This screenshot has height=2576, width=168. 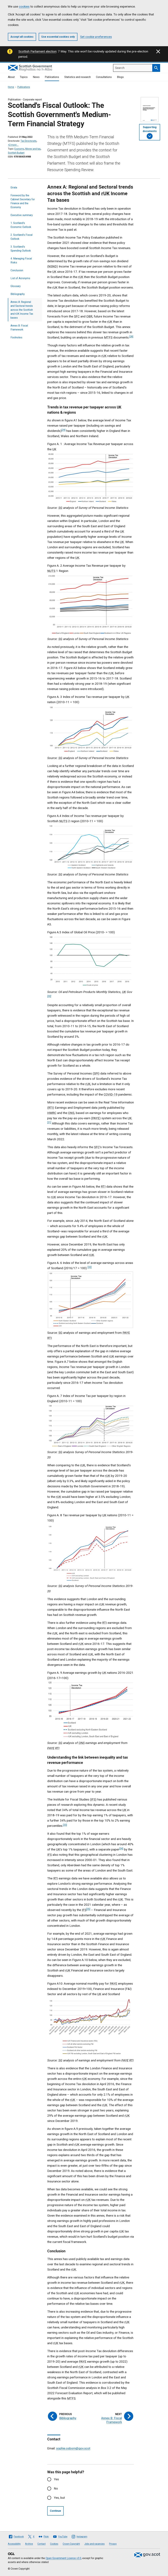 I want to click on 1. Scotland's Economic Outlook, so click(x=20, y=225).